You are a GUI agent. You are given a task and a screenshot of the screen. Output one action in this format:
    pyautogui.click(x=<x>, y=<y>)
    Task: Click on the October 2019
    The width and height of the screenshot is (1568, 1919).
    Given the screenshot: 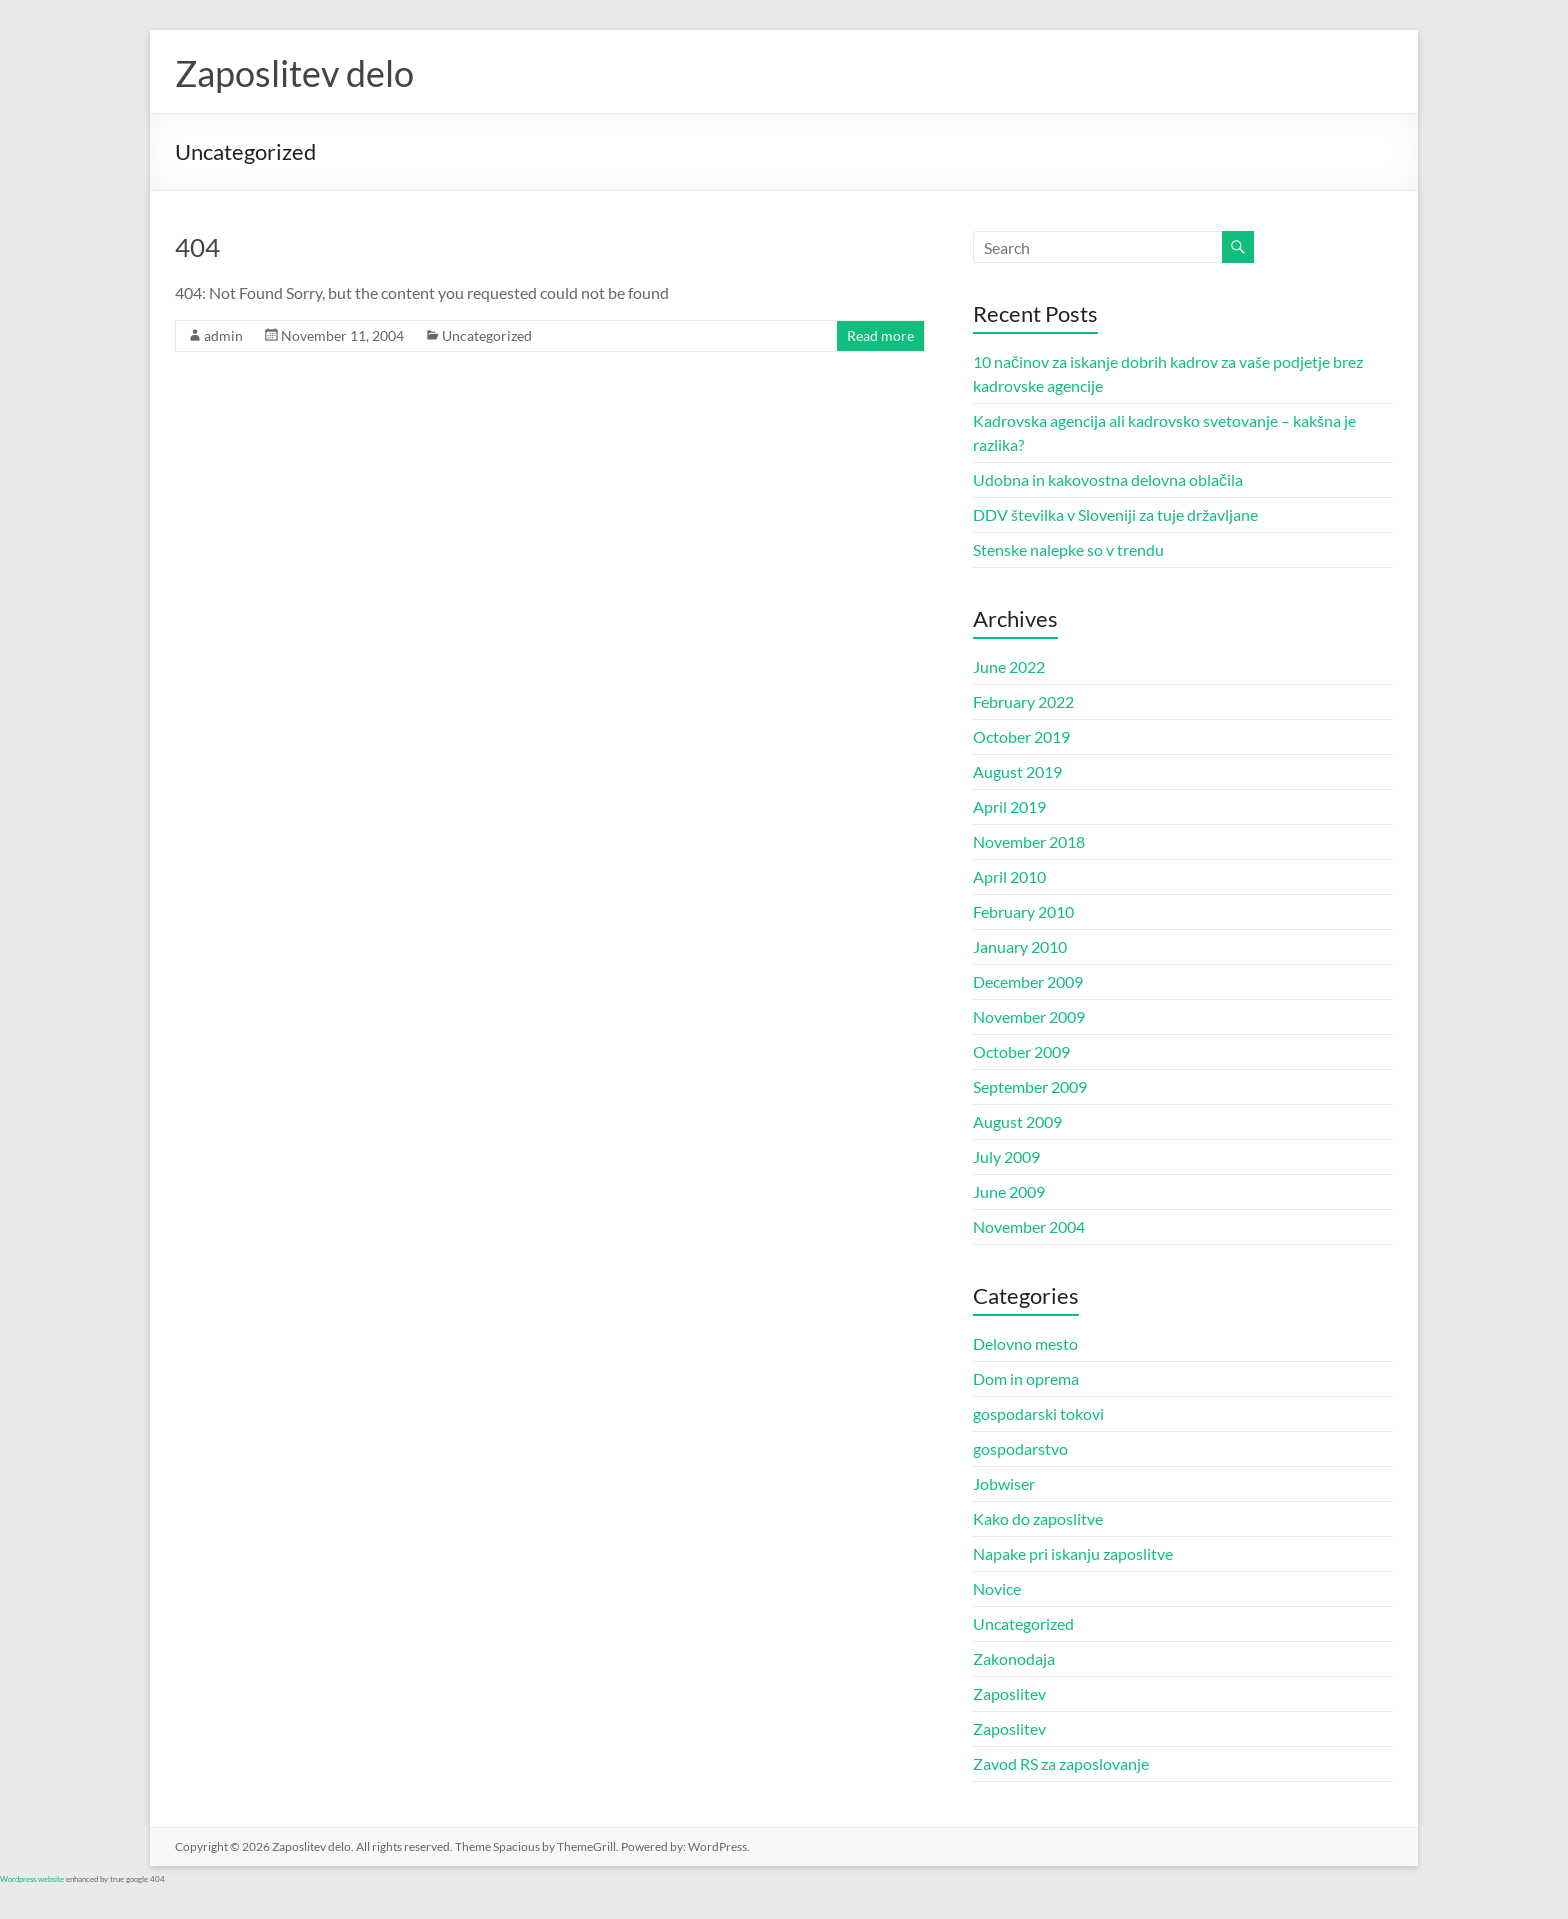 What is the action you would take?
    pyautogui.click(x=1021, y=736)
    